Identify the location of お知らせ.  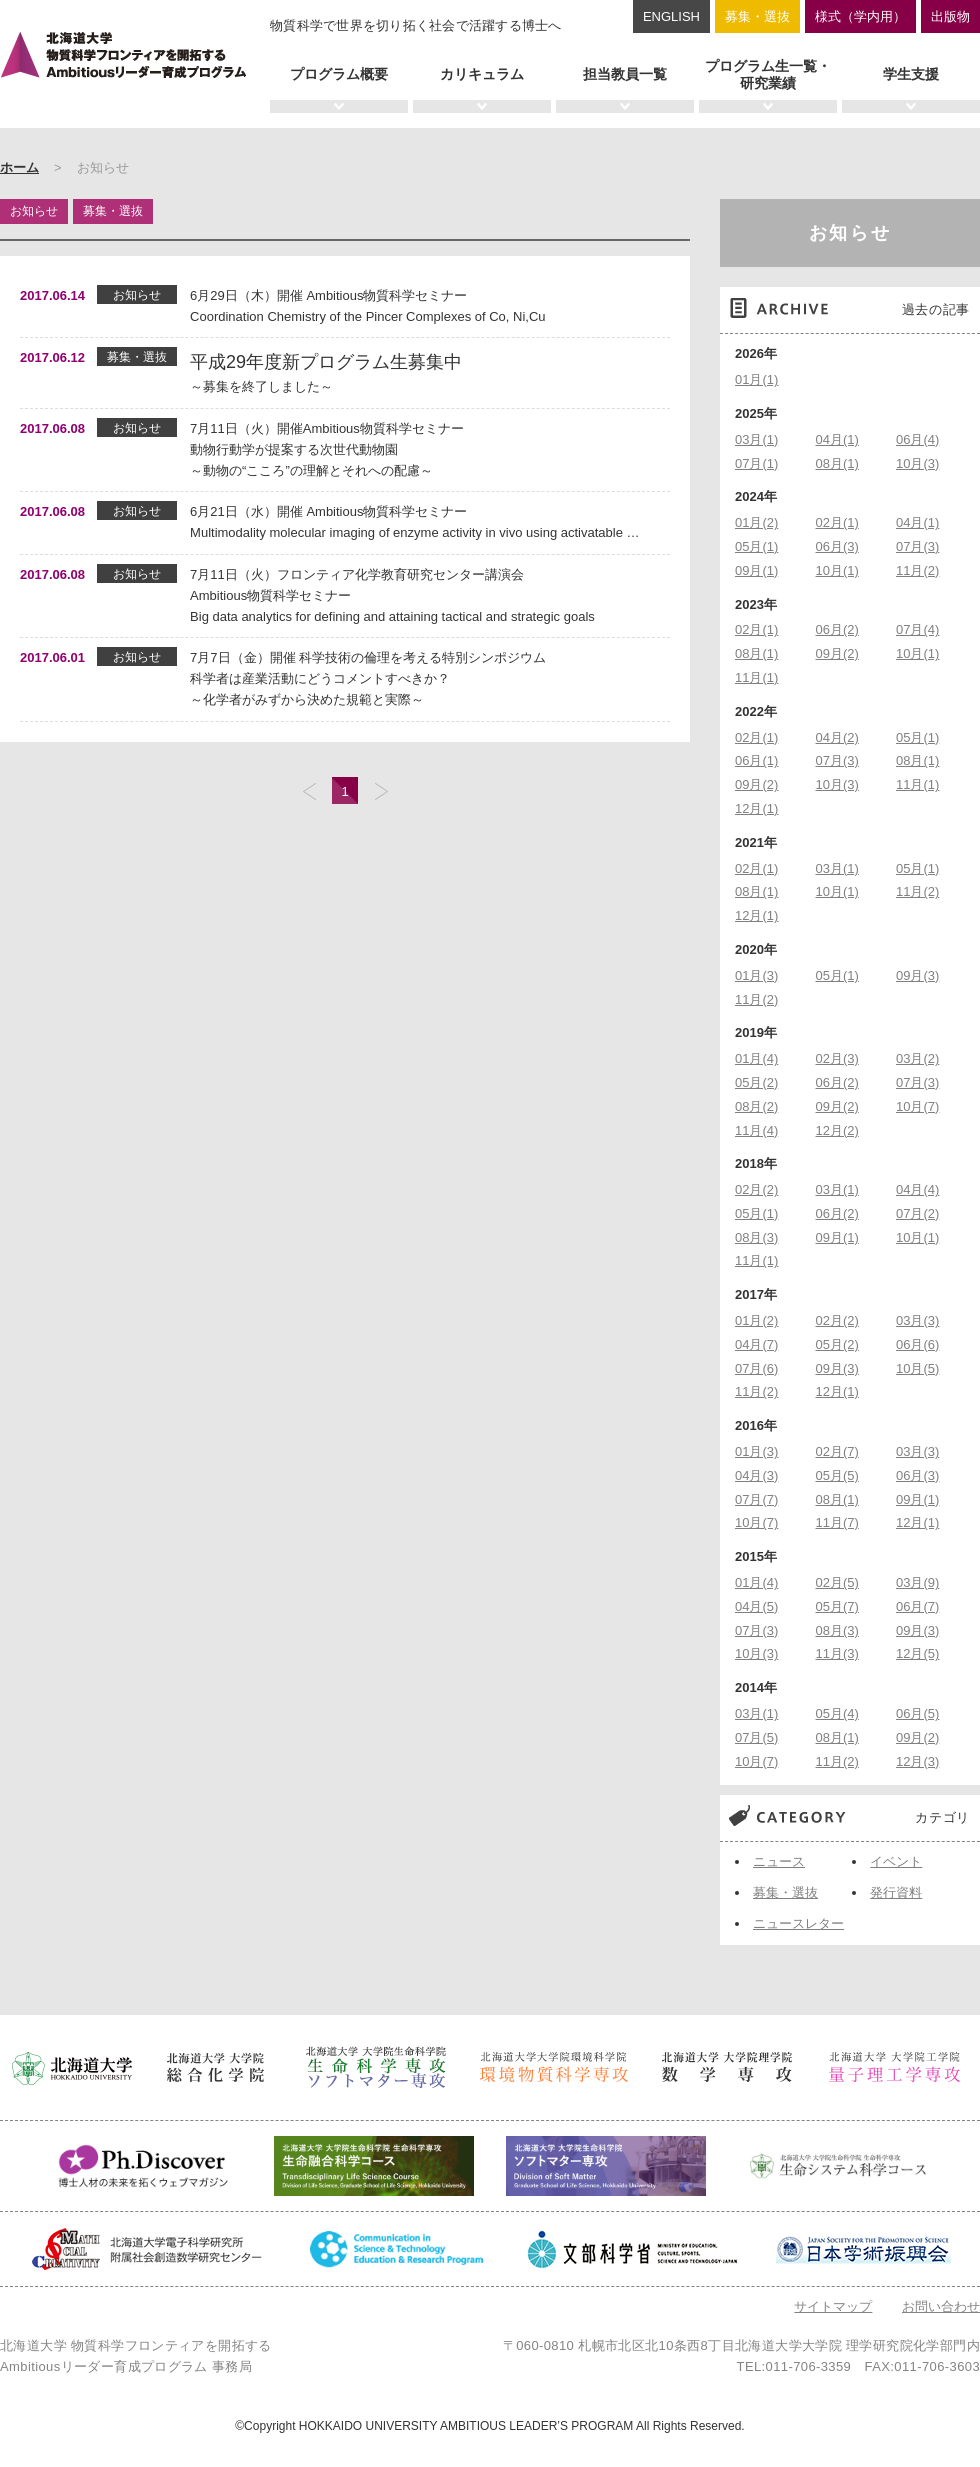
(850, 233).